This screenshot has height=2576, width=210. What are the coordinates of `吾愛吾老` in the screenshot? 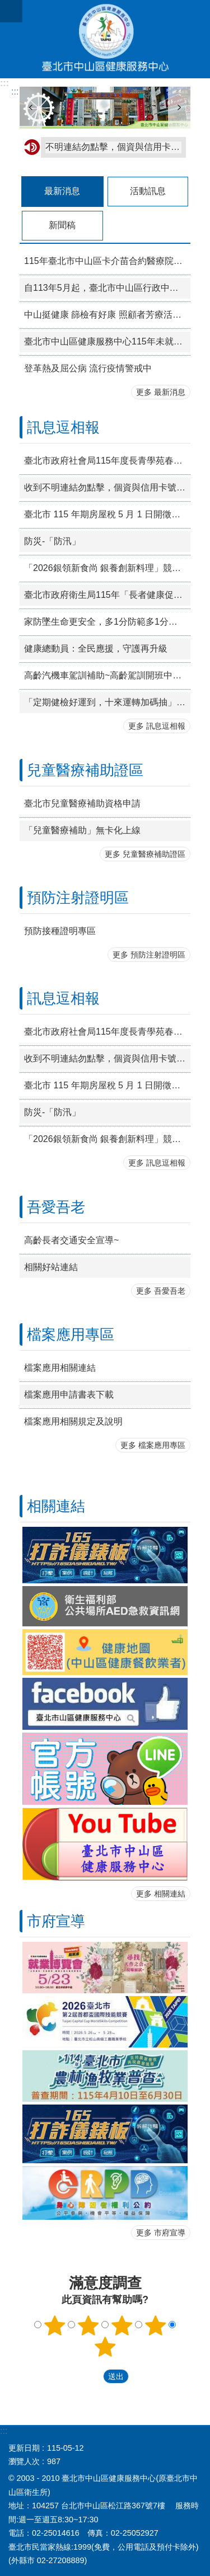 It's located at (56, 1207).